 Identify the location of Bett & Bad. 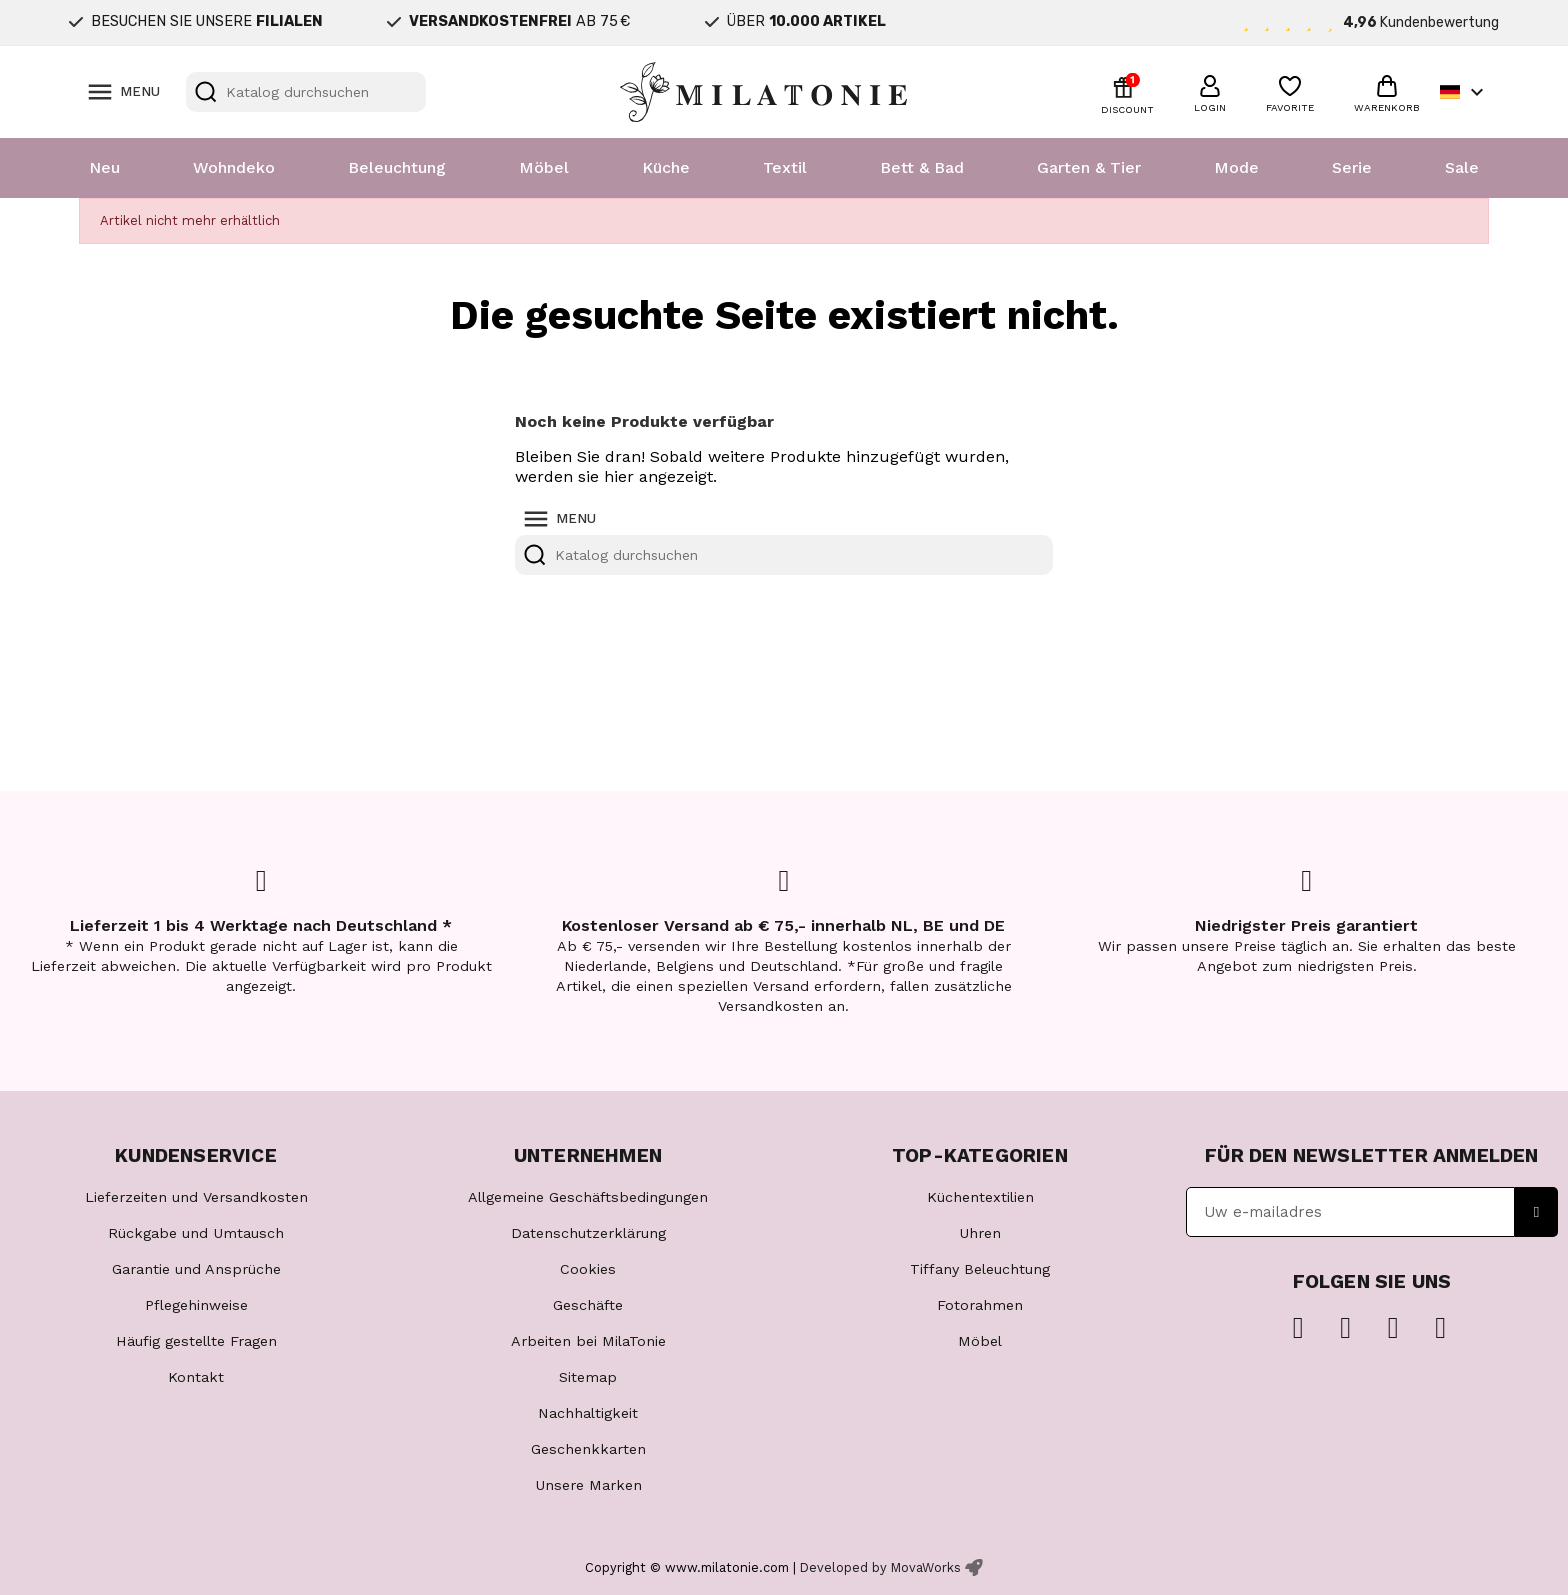
(922, 167).